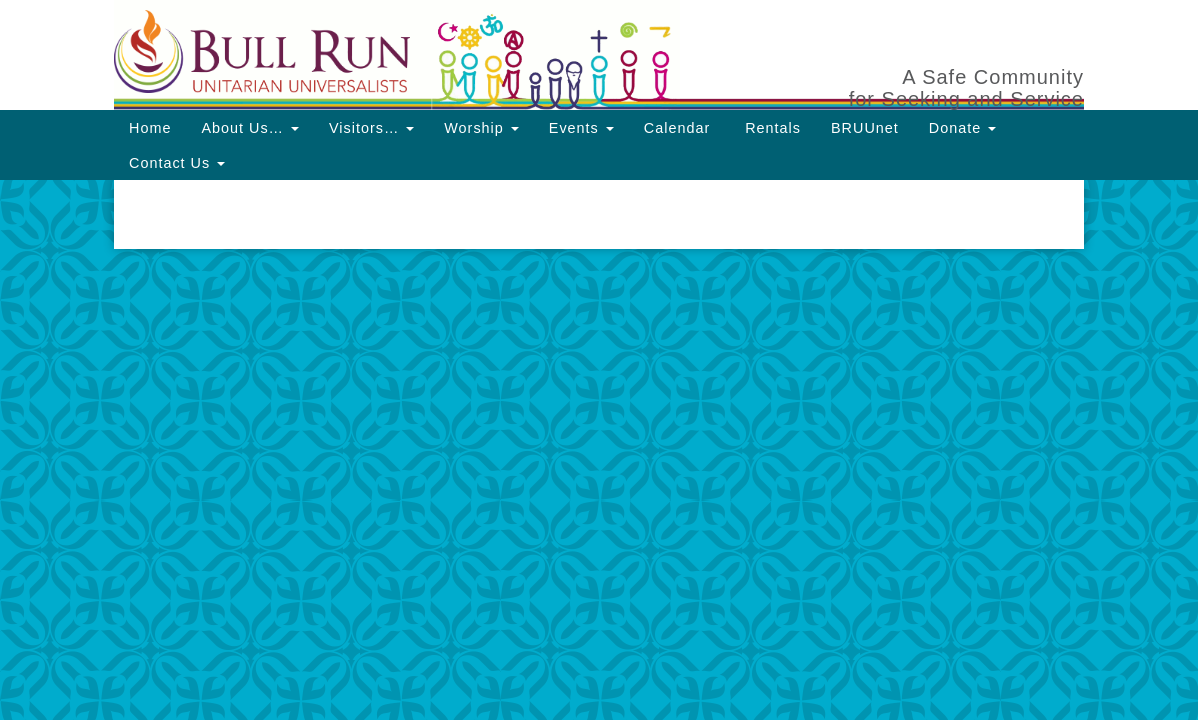  I want to click on Calendar, so click(677, 128).